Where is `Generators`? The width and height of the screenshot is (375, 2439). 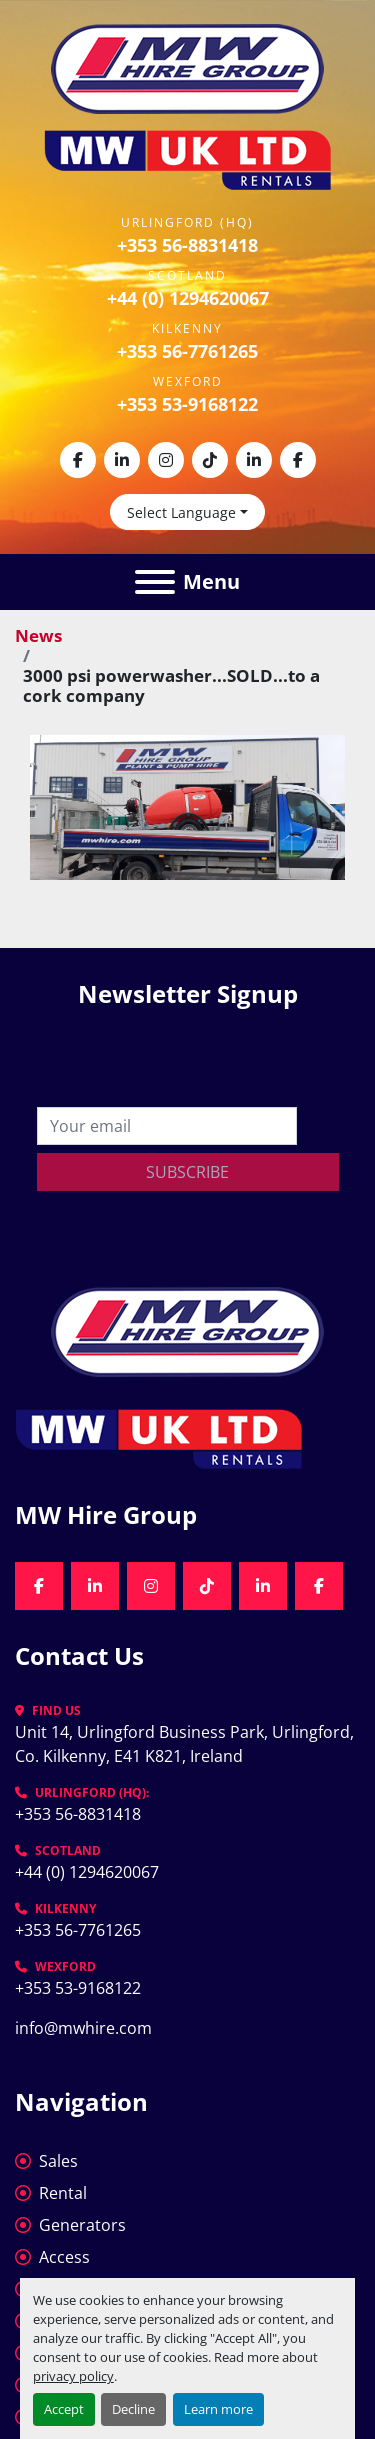 Generators is located at coordinates (82, 2225).